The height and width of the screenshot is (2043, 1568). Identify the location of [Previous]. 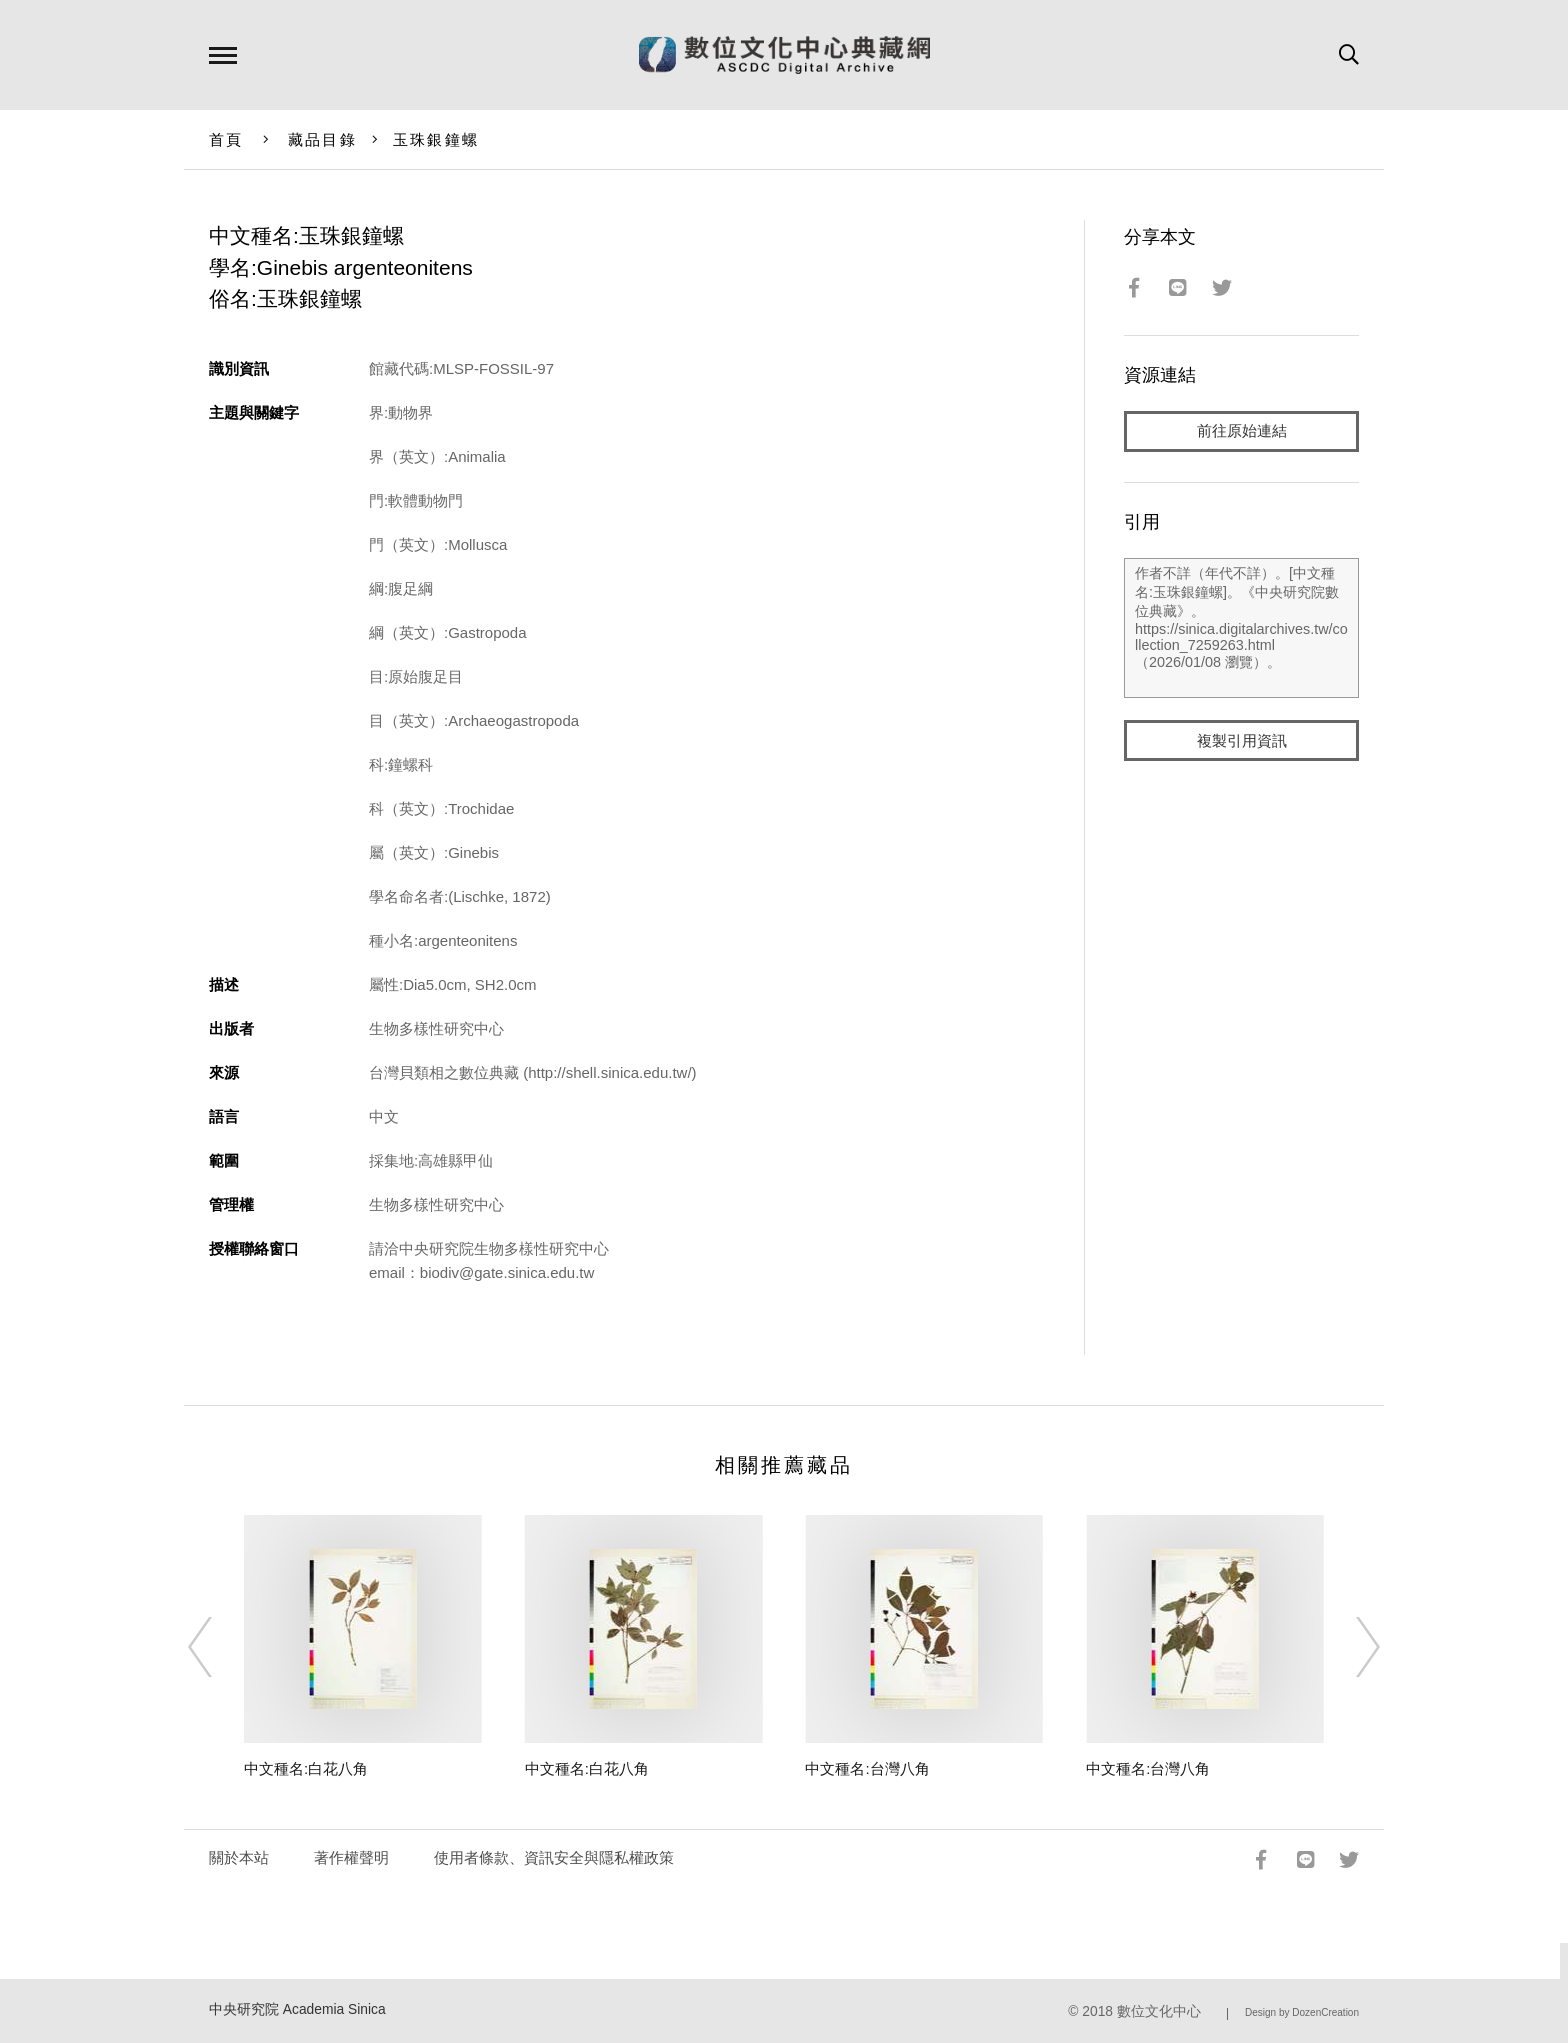
(218, 1647).